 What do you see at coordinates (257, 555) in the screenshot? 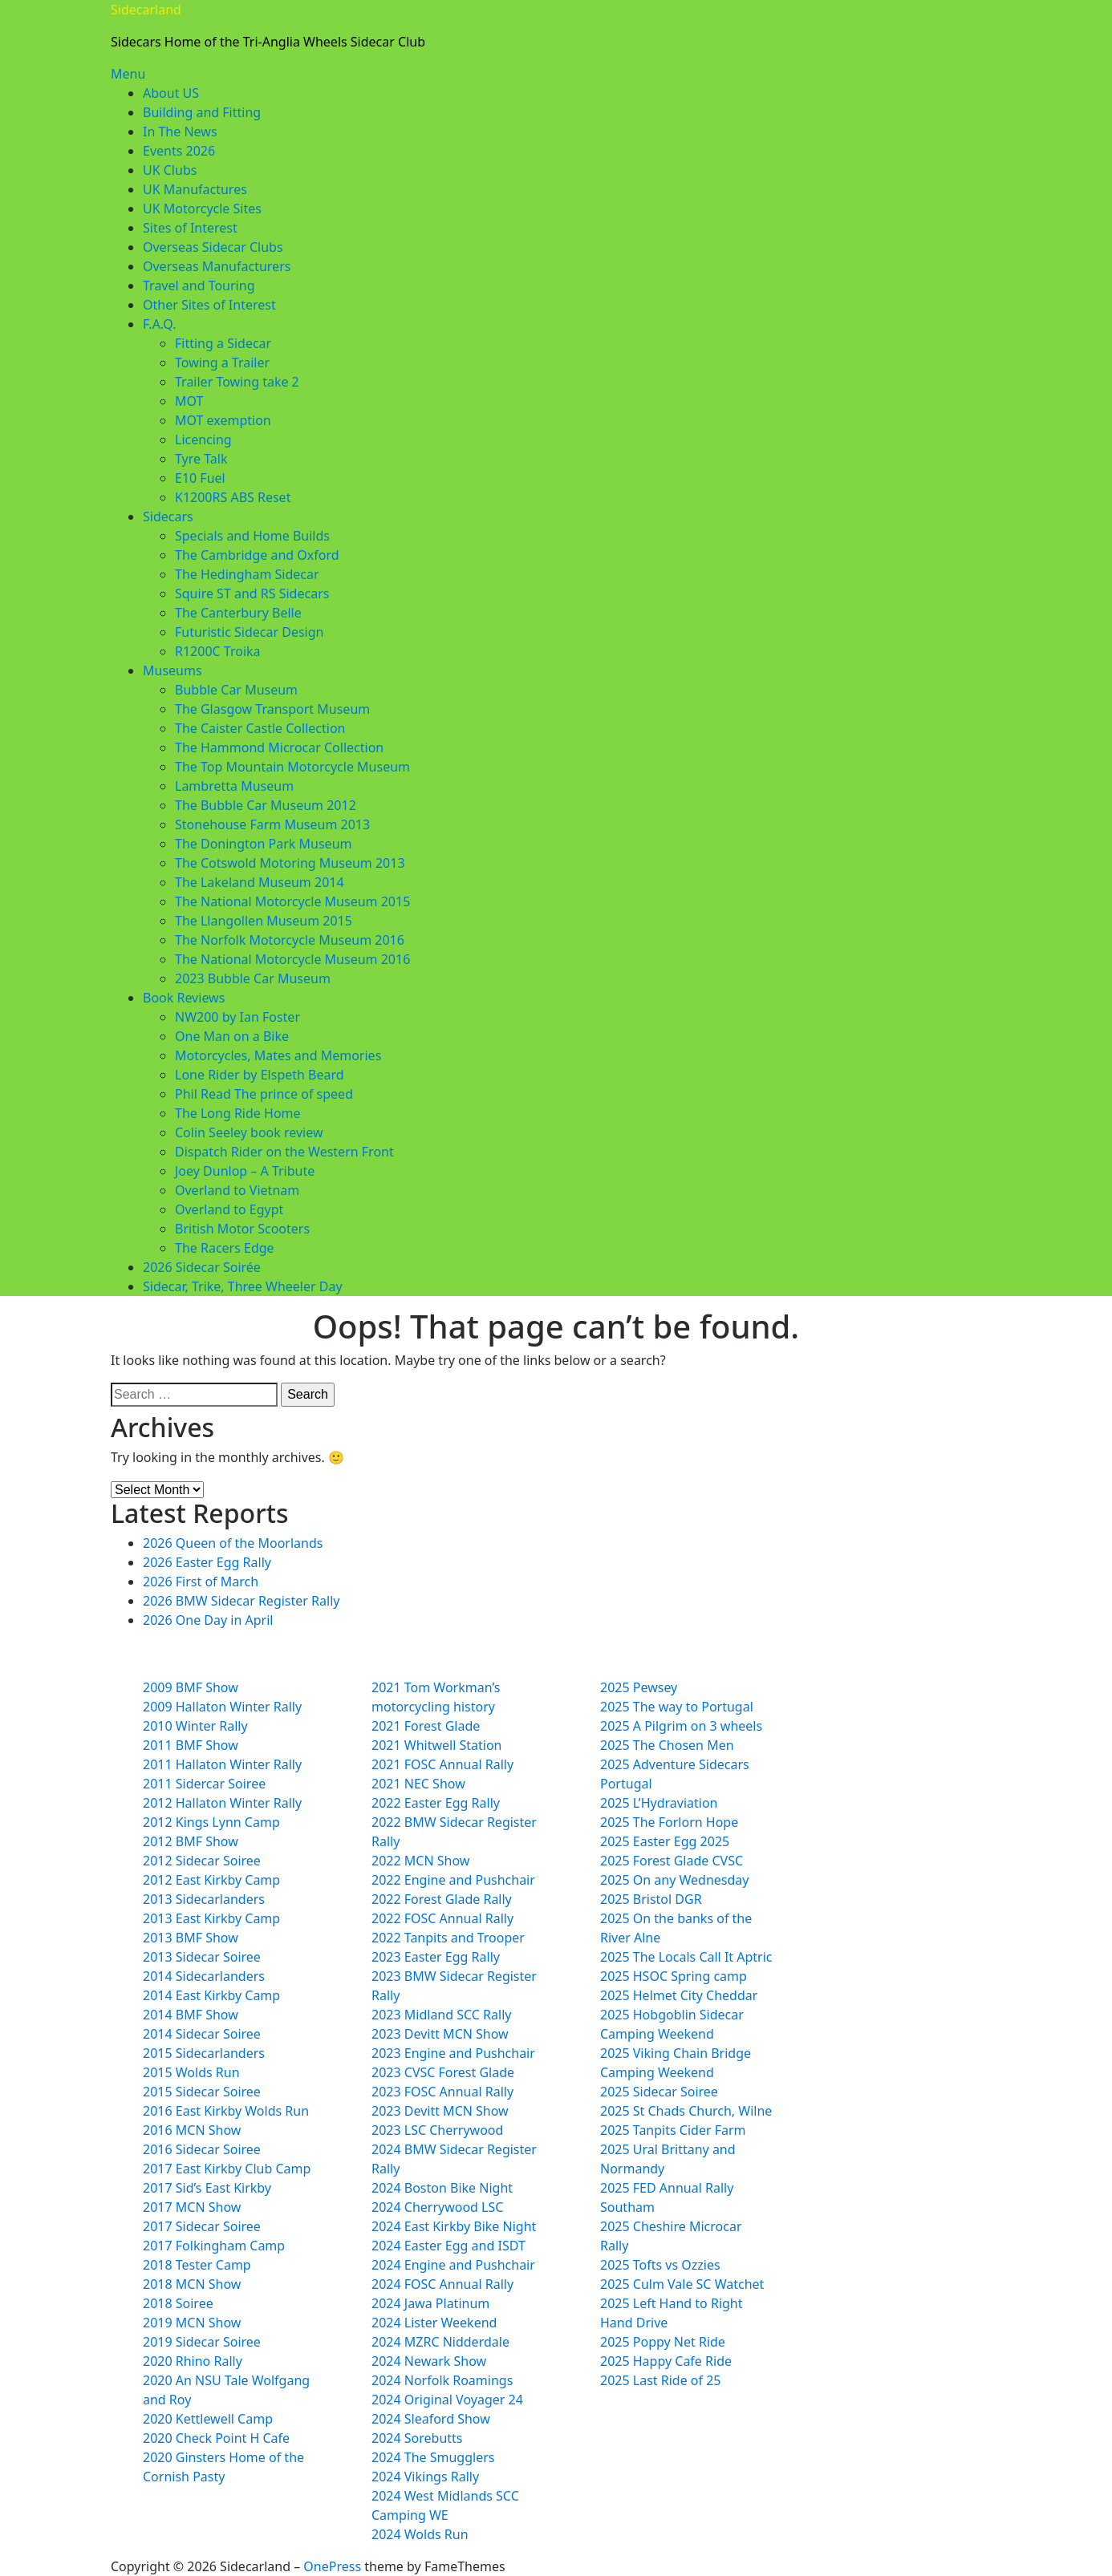
I see `The Cambridge and Oxford` at bounding box center [257, 555].